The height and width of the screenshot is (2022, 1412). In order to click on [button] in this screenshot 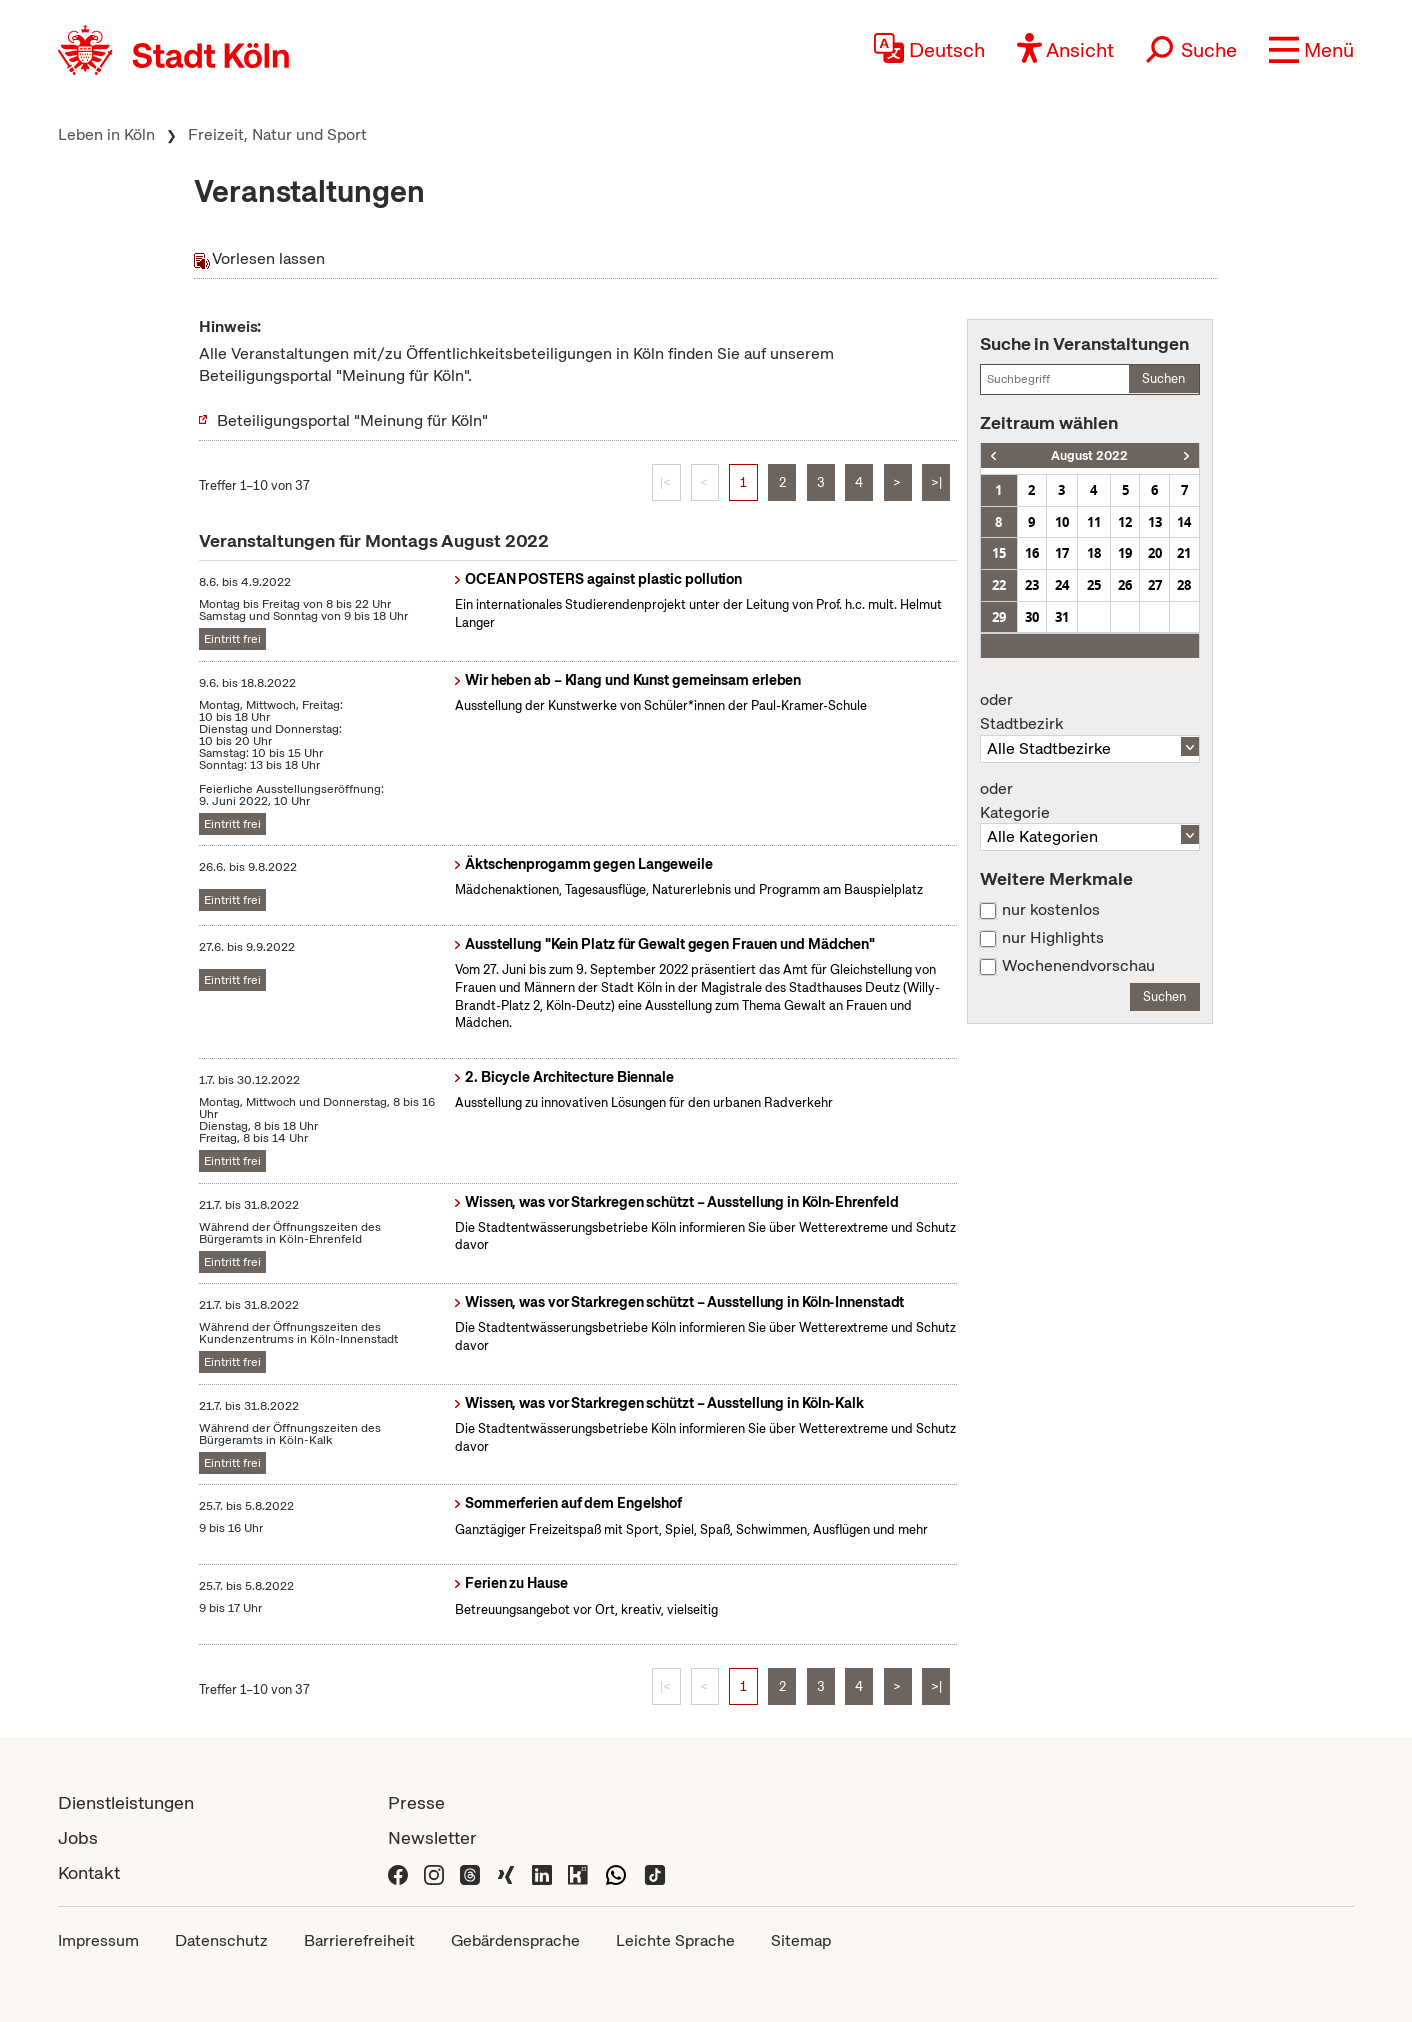, I will do `click(1311, 50)`.